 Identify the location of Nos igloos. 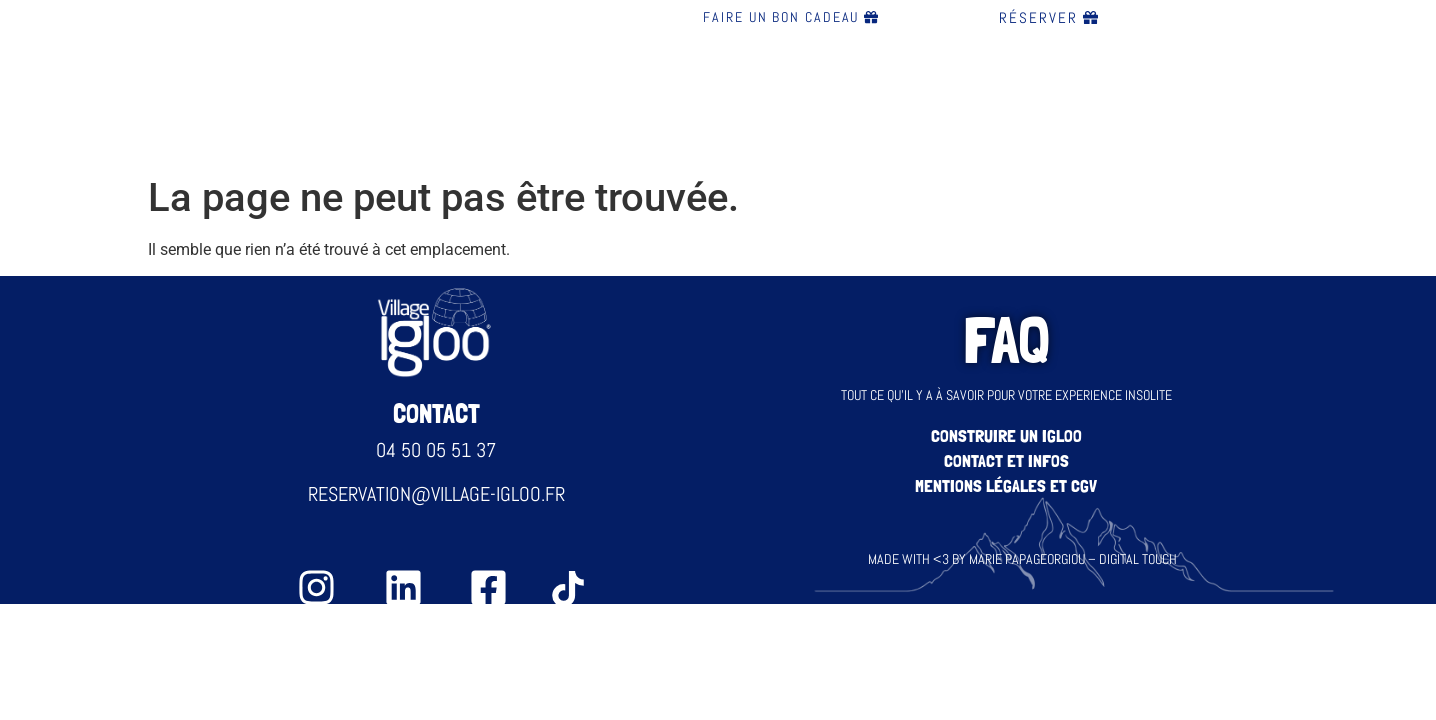
(419, 88).